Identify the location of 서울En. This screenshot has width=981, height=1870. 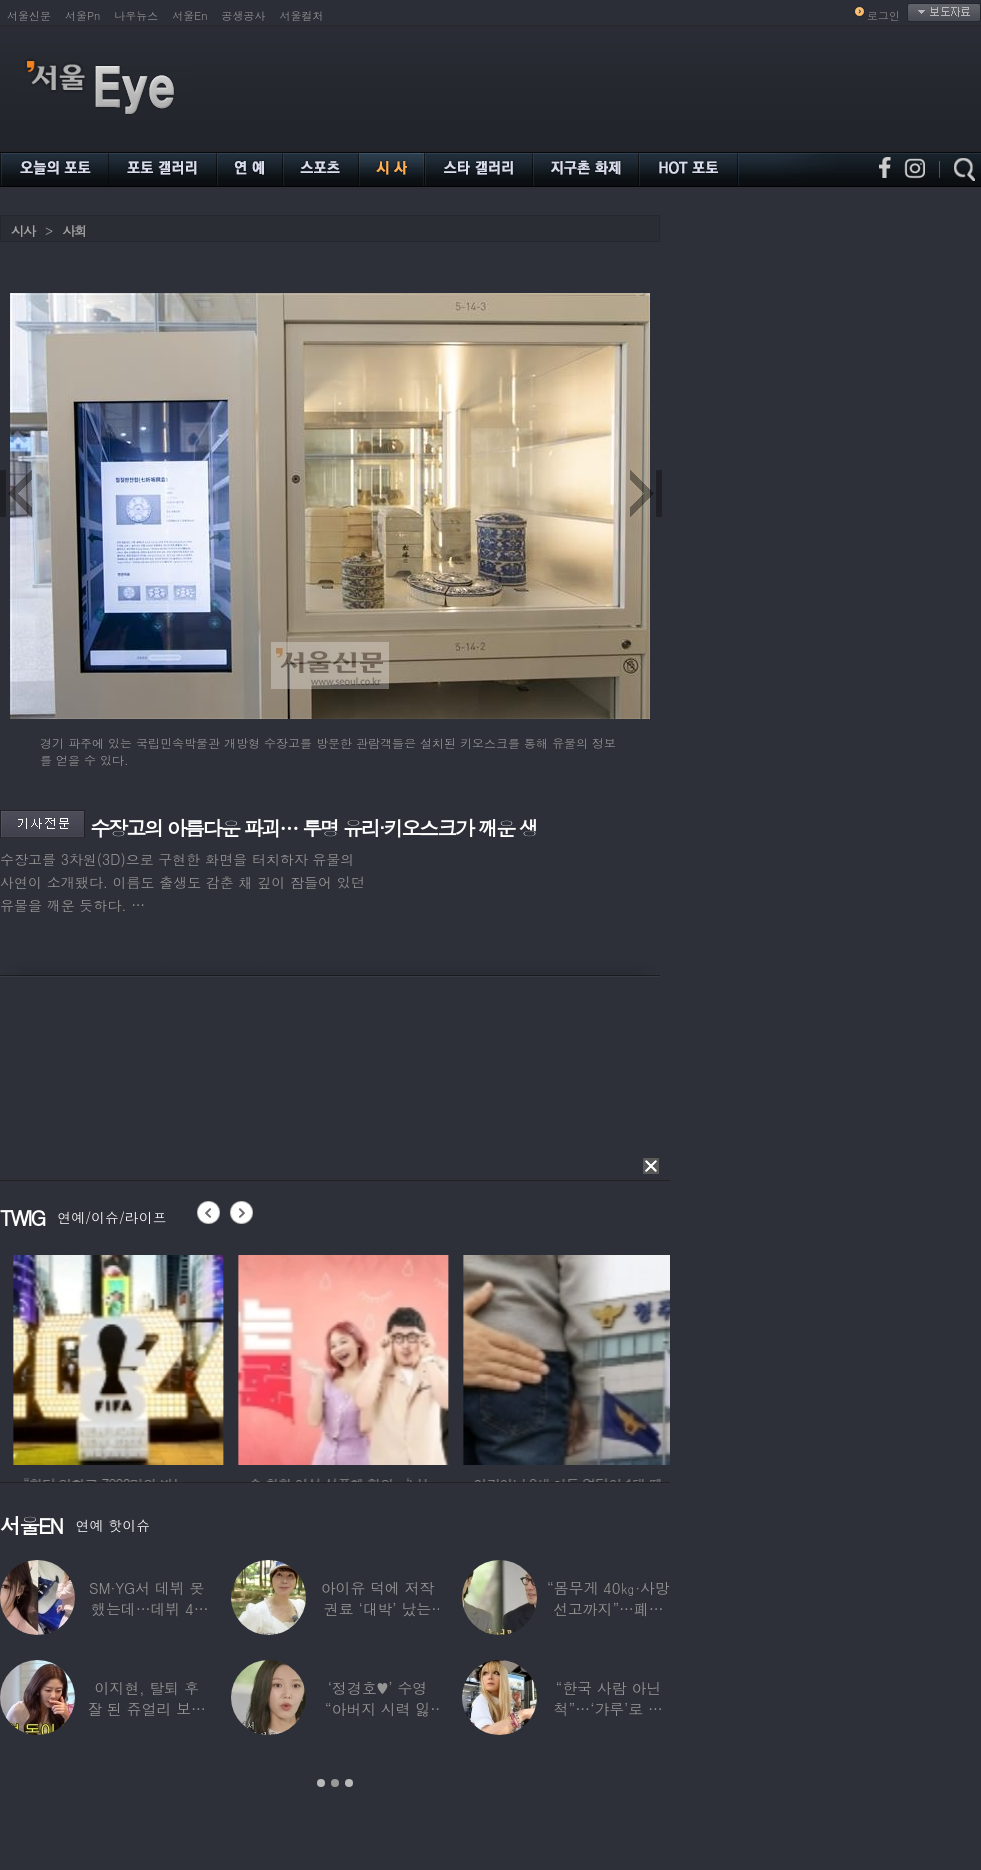
(189, 15).